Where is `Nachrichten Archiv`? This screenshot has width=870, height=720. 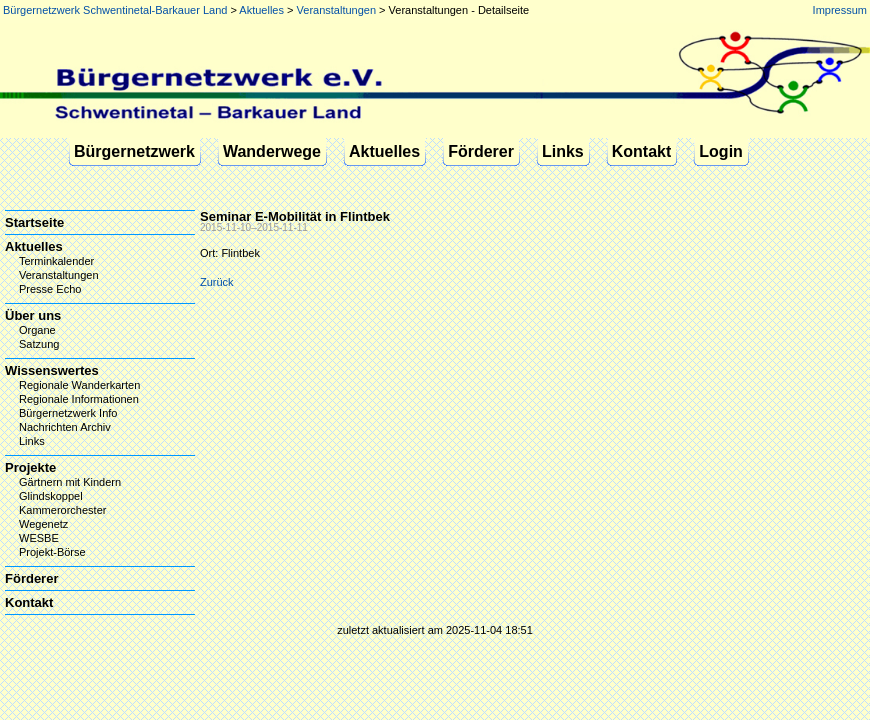
Nachrichten Archiv is located at coordinates (65, 427).